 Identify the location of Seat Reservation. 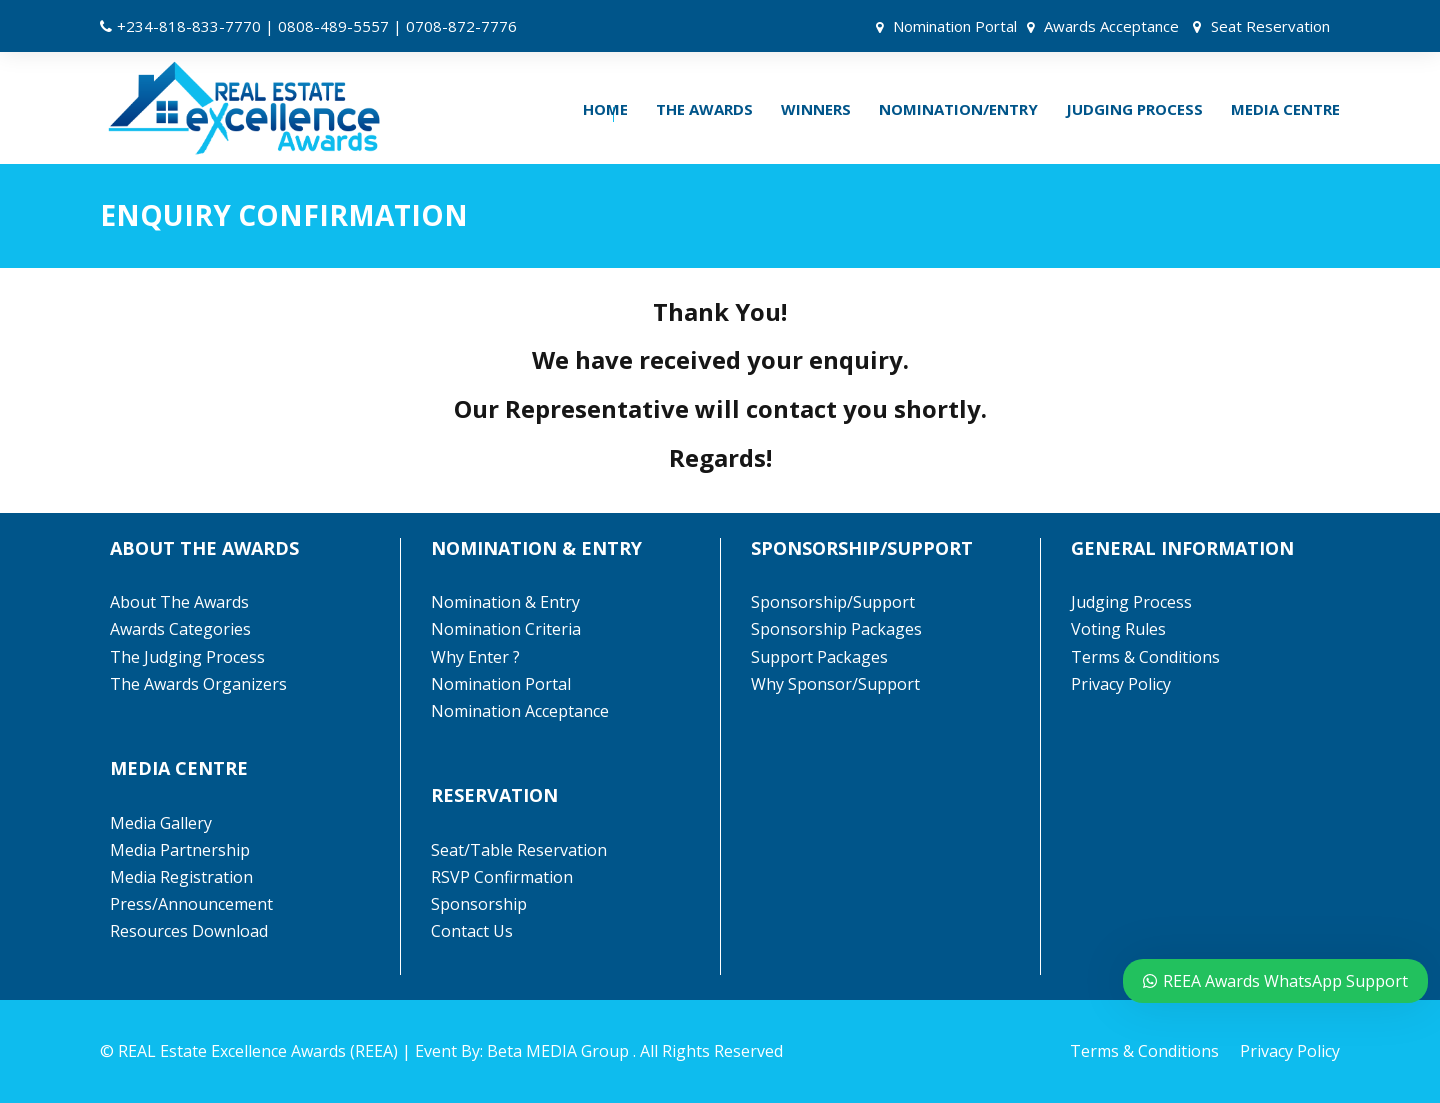
(1270, 26).